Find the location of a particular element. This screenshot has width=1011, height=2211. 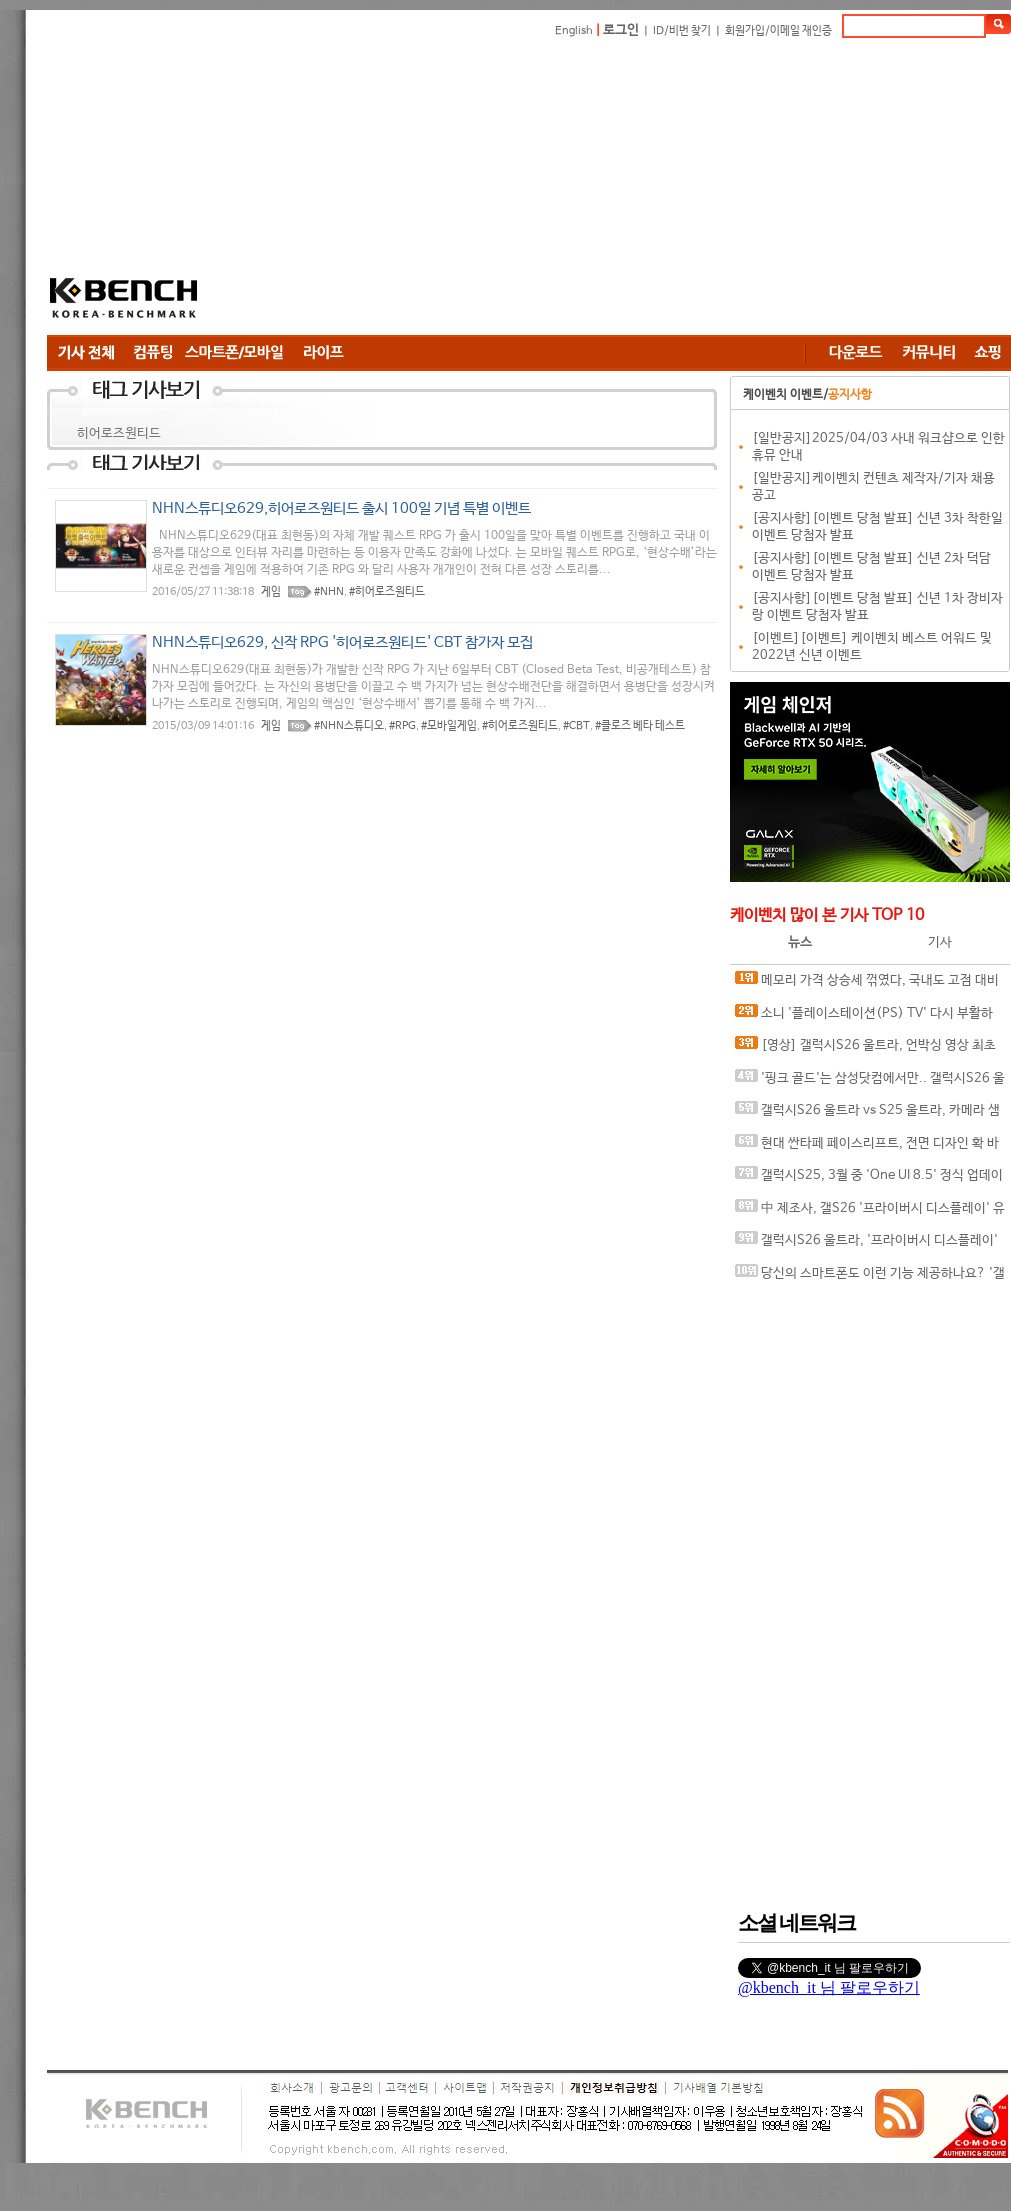

English is located at coordinates (574, 31).